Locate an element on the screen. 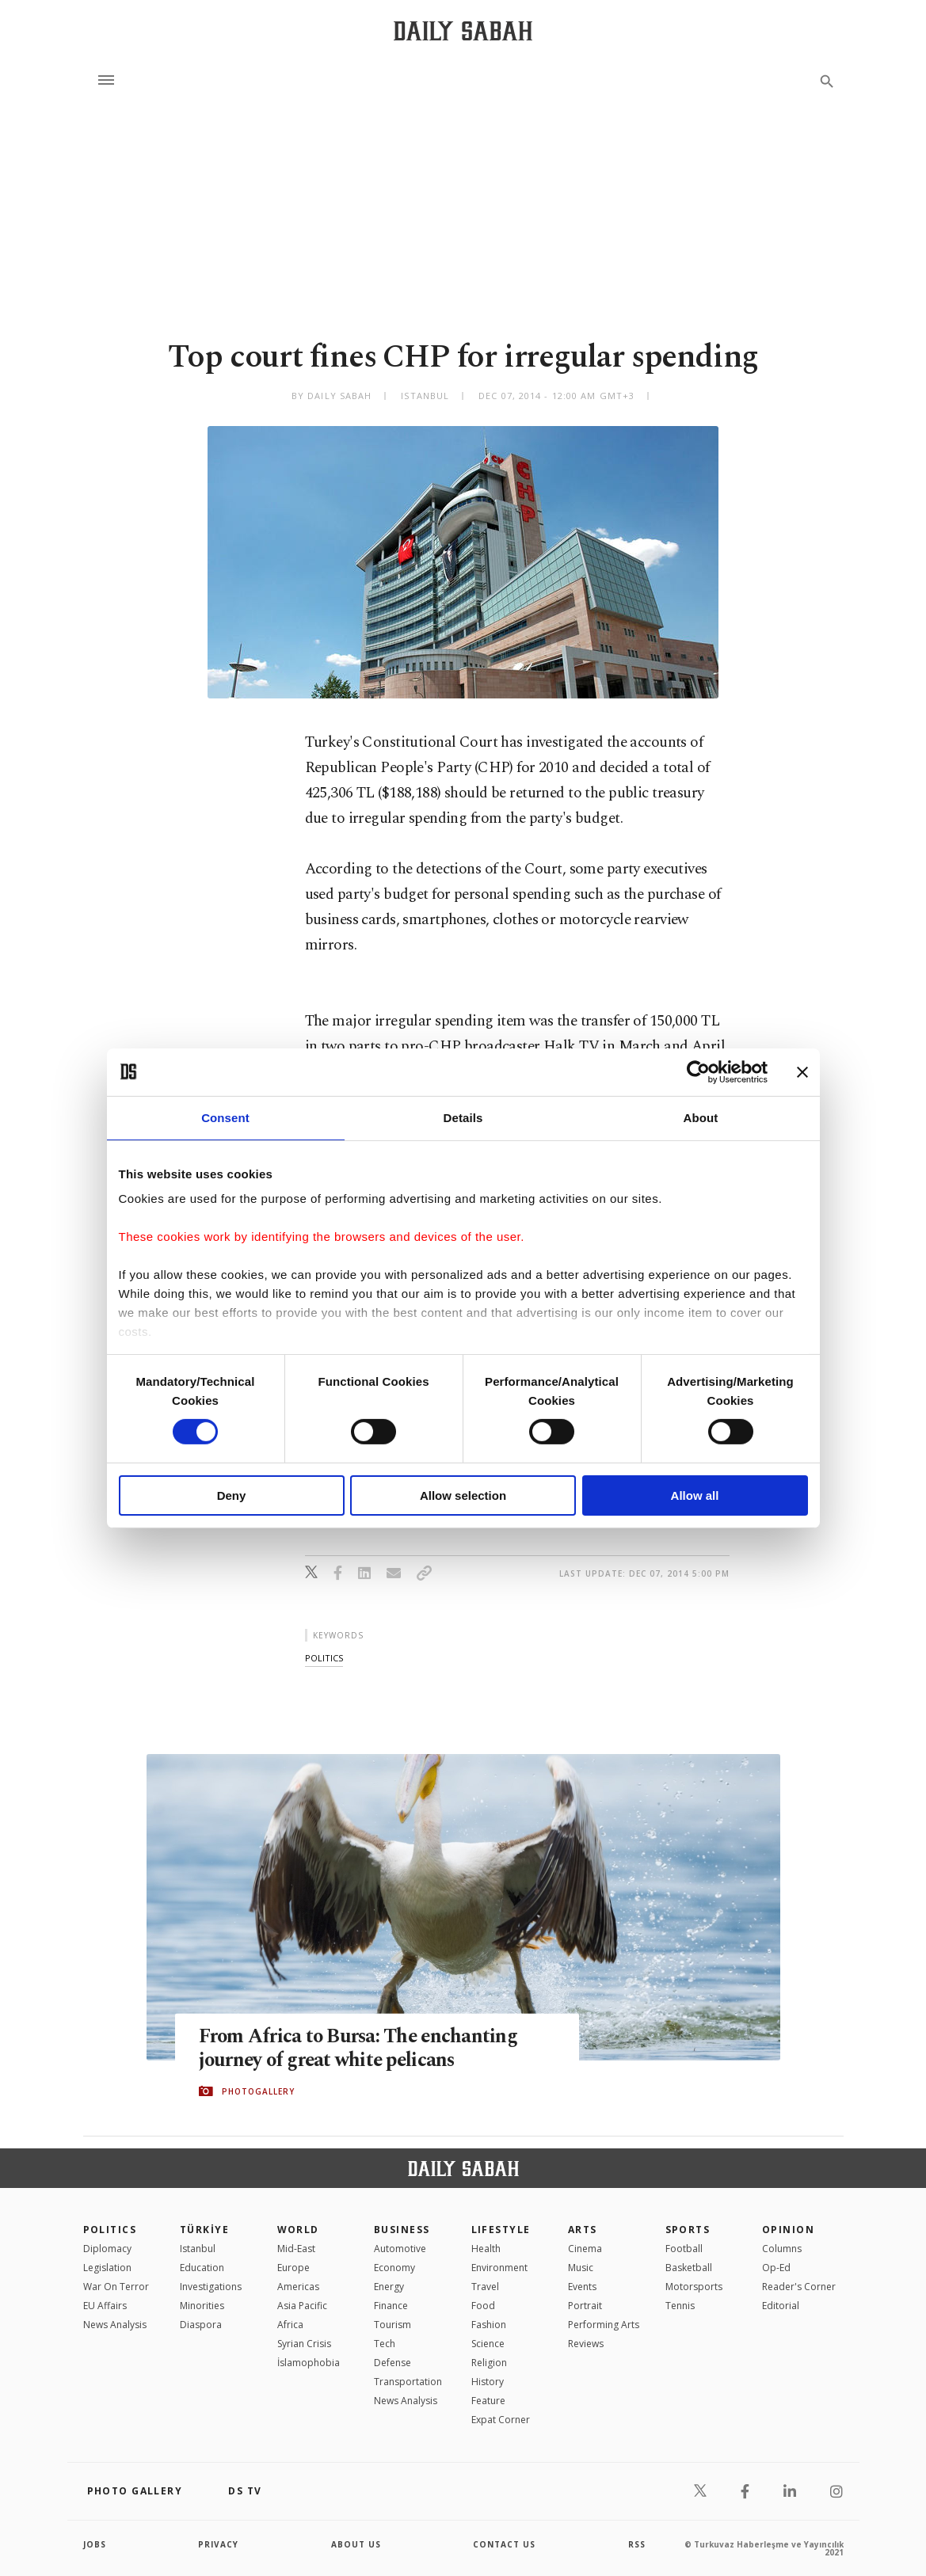 The width and height of the screenshot is (926, 2576). From Africa to Bursa: The enchanting journey of great white pelicans is located at coordinates (361, 2048).